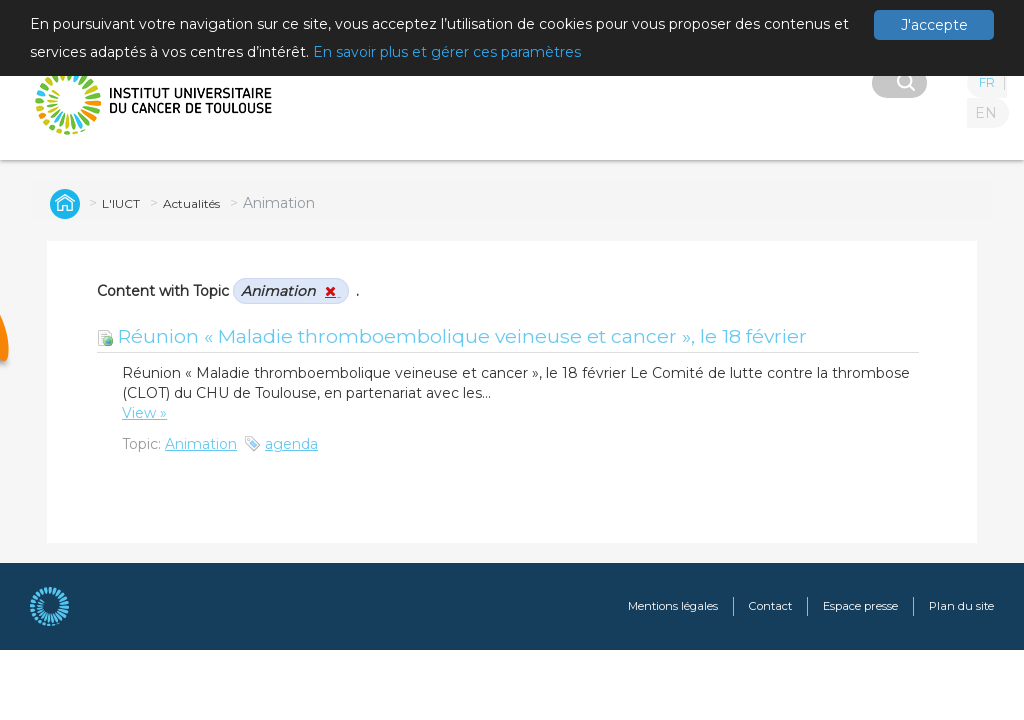 The height and width of the screenshot is (720, 1024). What do you see at coordinates (452, 336) in the screenshot?
I see `Réunion « Maladie thromboembolique veineuse et cancer », le 18 février` at bounding box center [452, 336].